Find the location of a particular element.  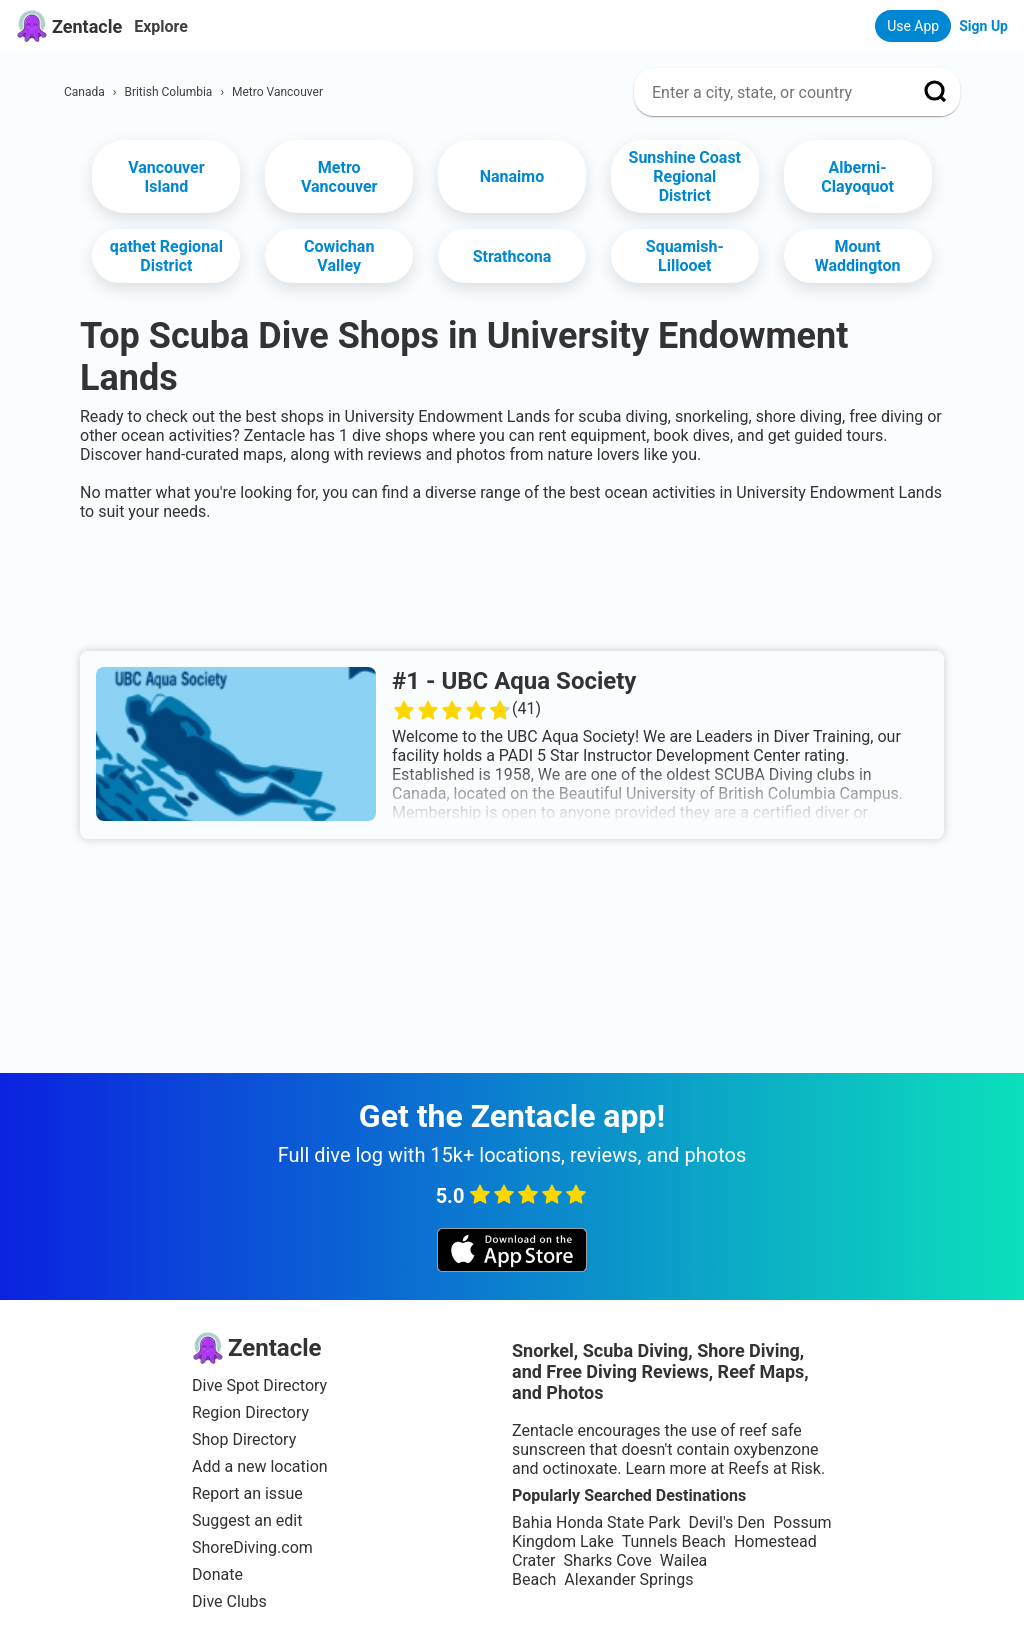

Mount Waddington is located at coordinates (858, 256).